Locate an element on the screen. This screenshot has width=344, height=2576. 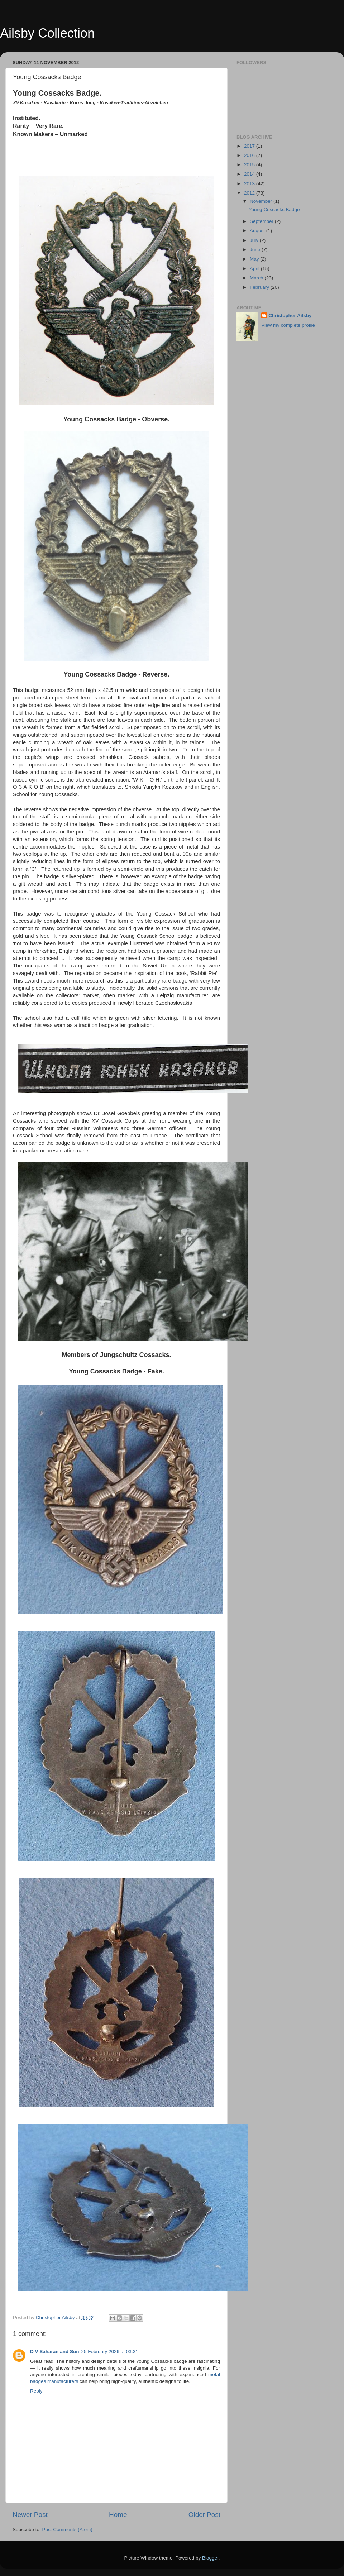
Young Cossacks Badge is located at coordinates (274, 209).